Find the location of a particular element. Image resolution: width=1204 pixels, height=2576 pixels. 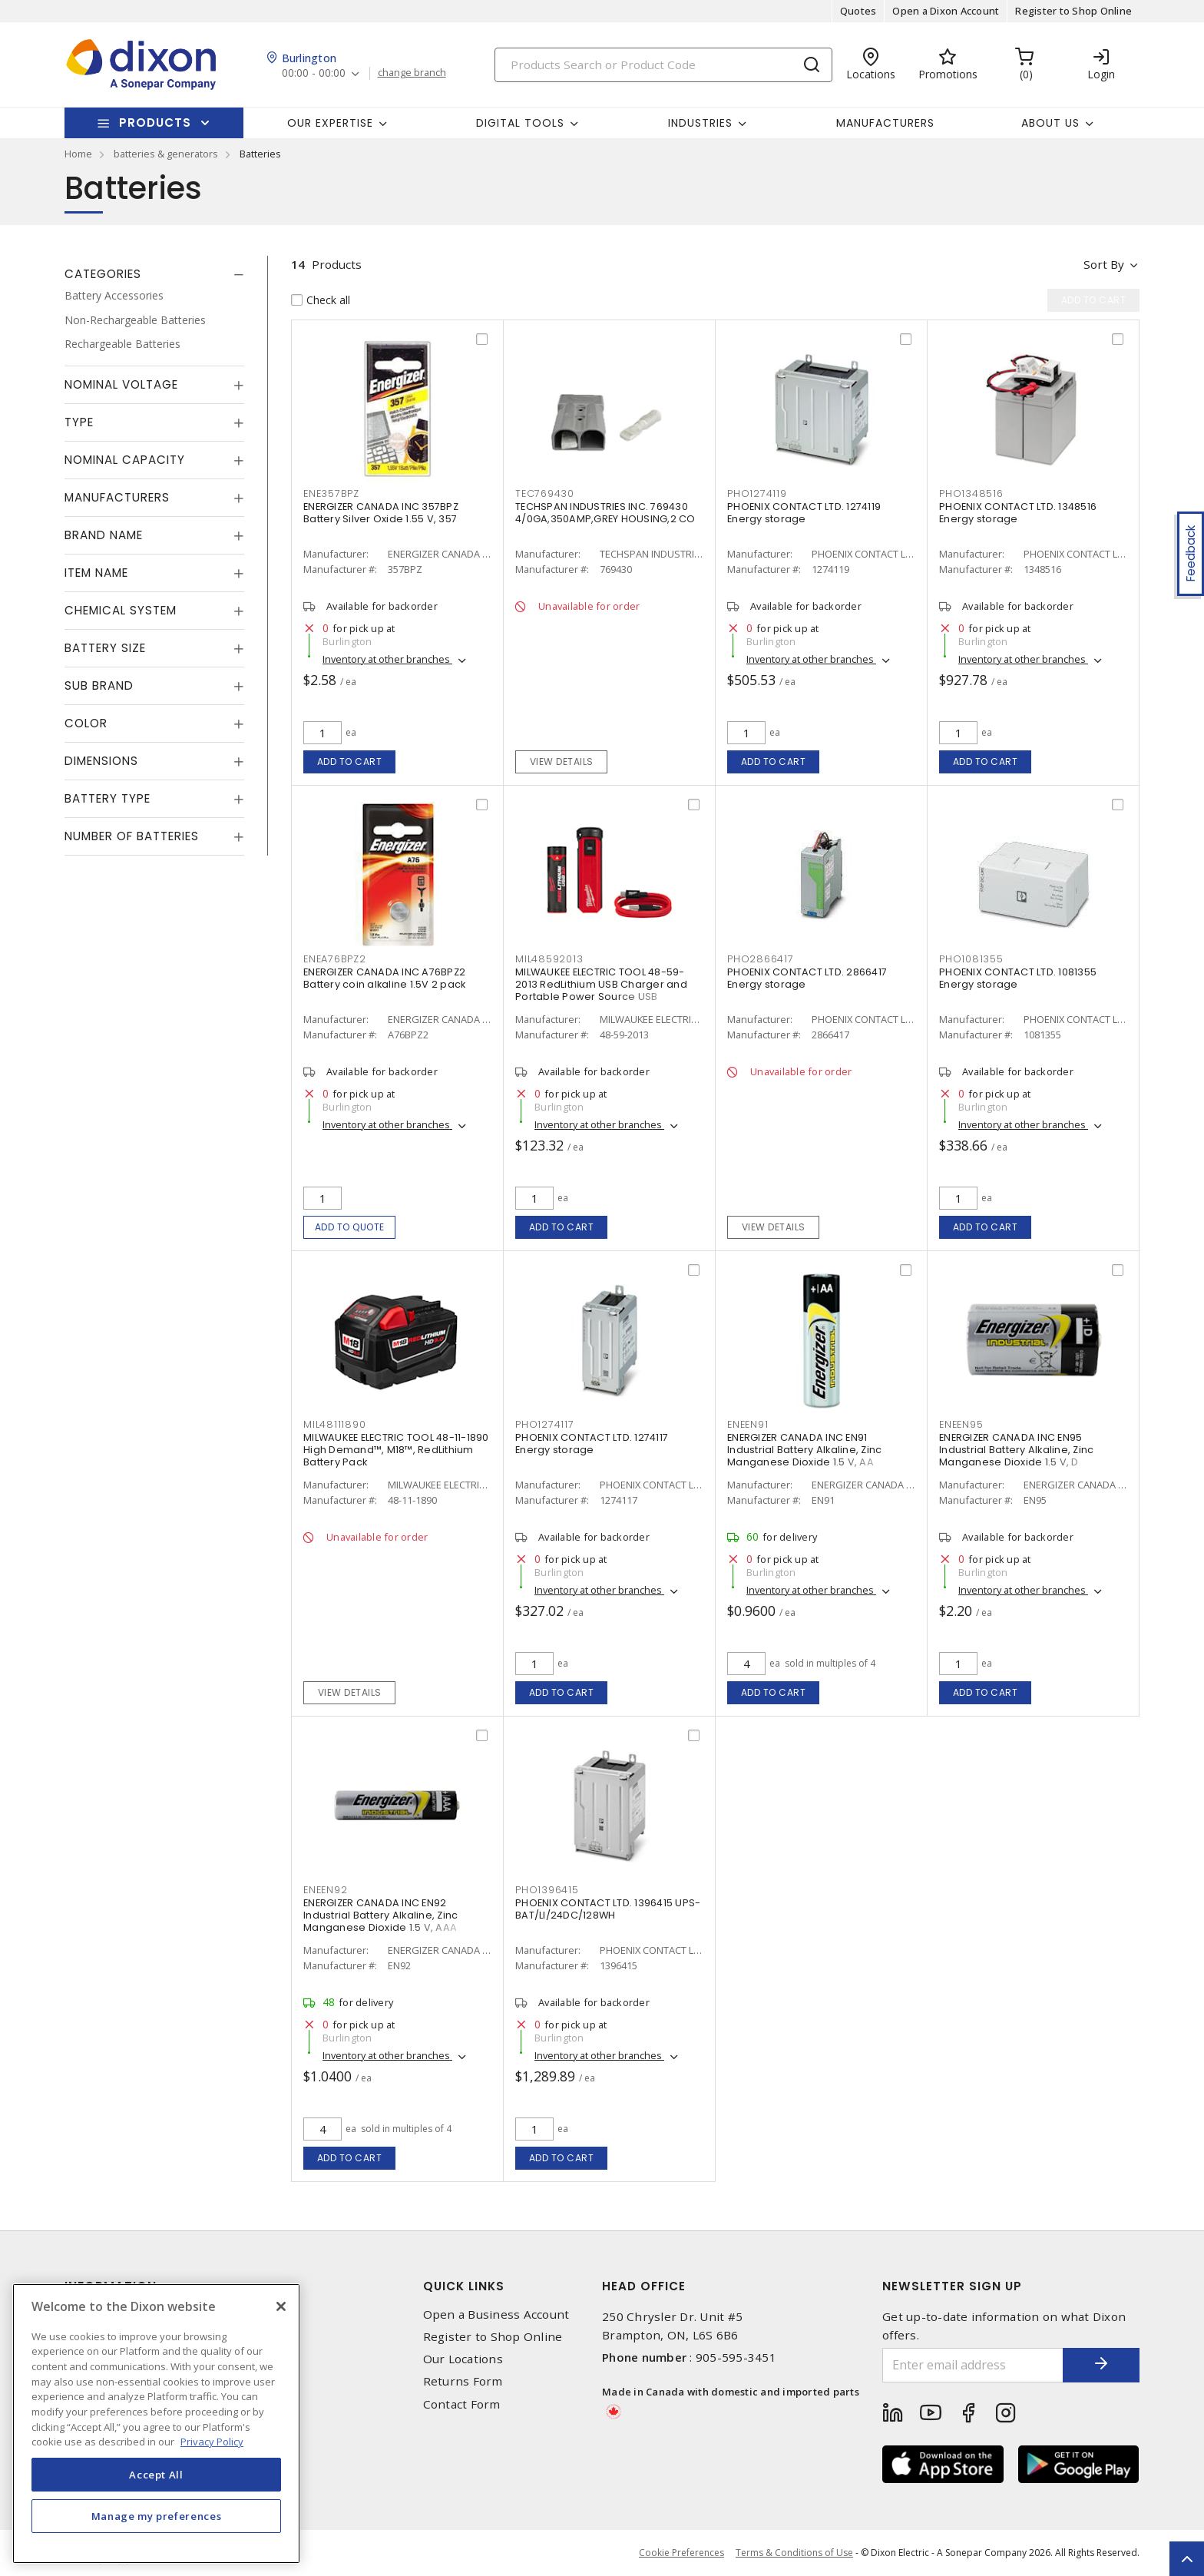

ENERGIZER CANADA INC EN91 Industrial Battery Alkaline, Zinc Manganese Dioxide 1.5 V, AA is located at coordinates (804, 1449).